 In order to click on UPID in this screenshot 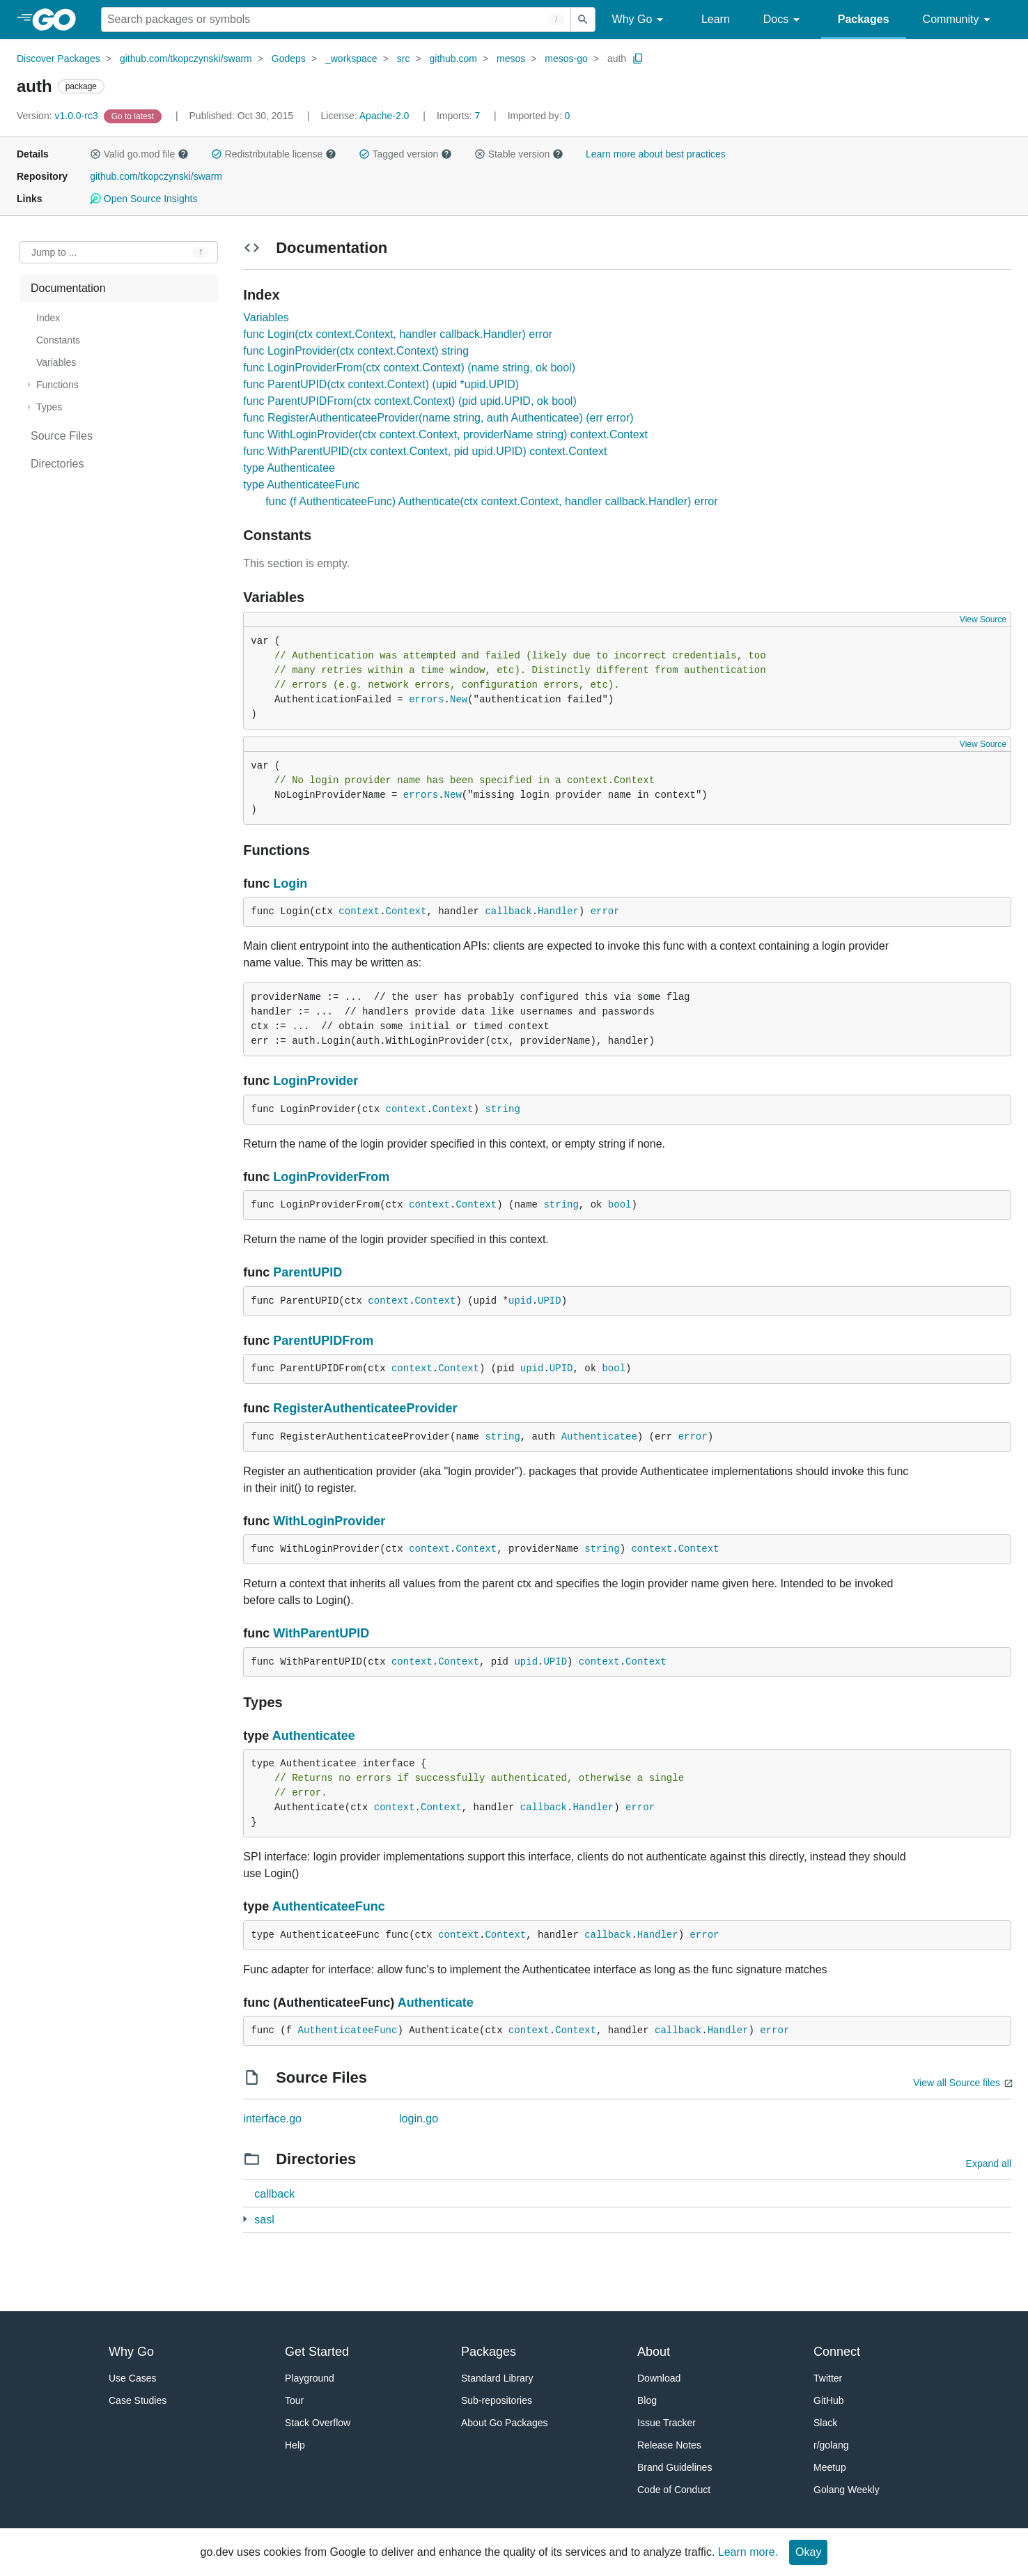, I will do `click(549, 1300)`.